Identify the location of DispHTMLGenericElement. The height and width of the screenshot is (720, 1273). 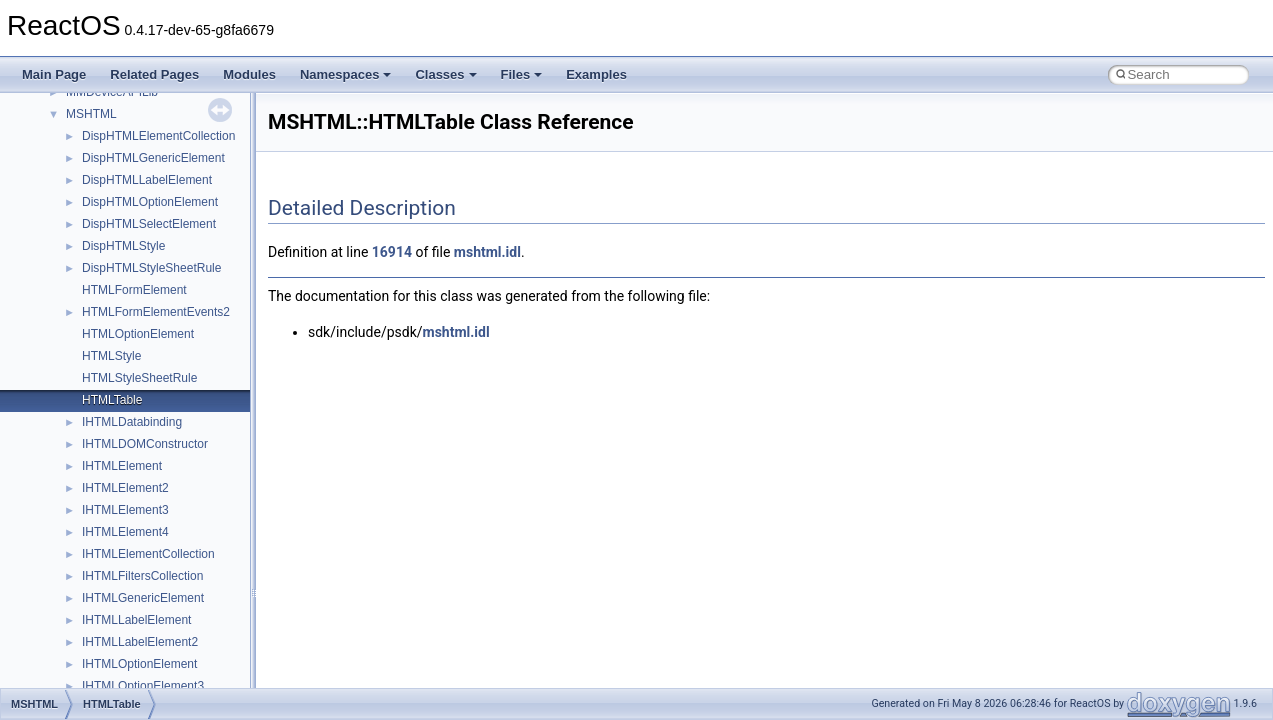
(153, 158).